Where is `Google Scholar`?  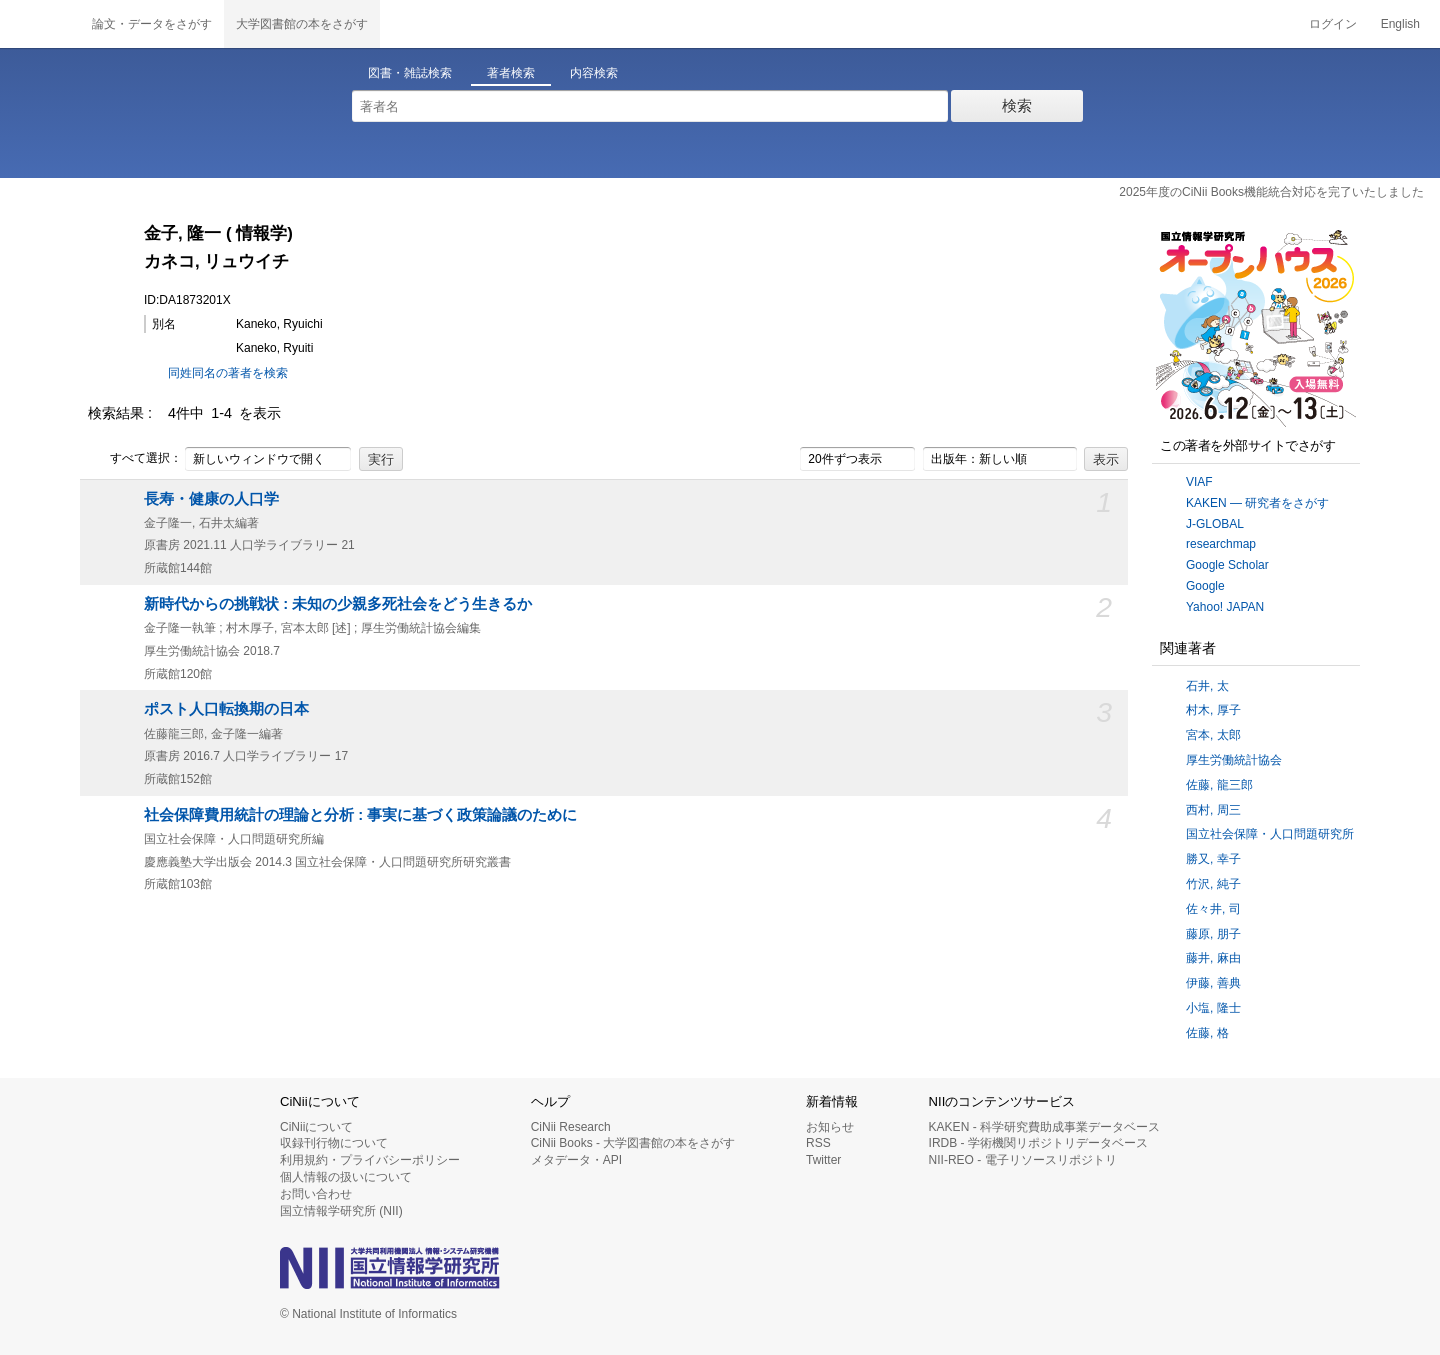 Google Scholar is located at coordinates (1227, 565).